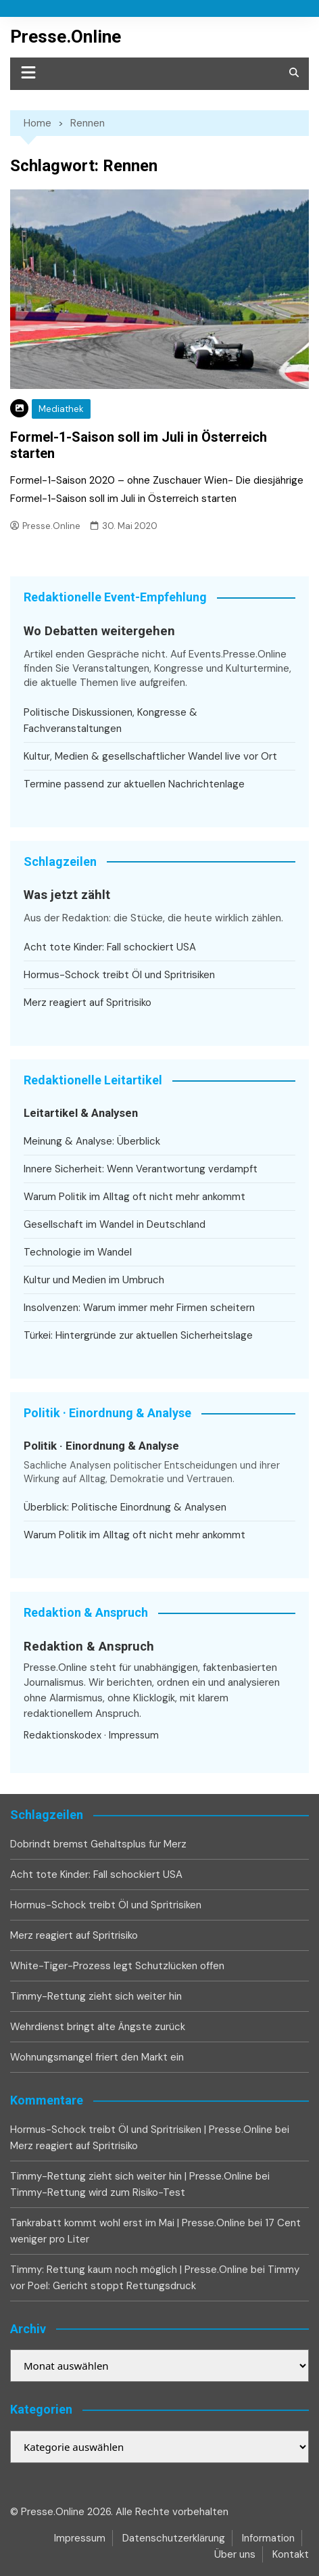 Image resolution: width=319 pixels, height=2576 pixels. What do you see at coordinates (139, 1307) in the screenshot?
I see `Insolvenzen: Warum immer mehr Firmen scheitern` at bounding box center [139, 1307].